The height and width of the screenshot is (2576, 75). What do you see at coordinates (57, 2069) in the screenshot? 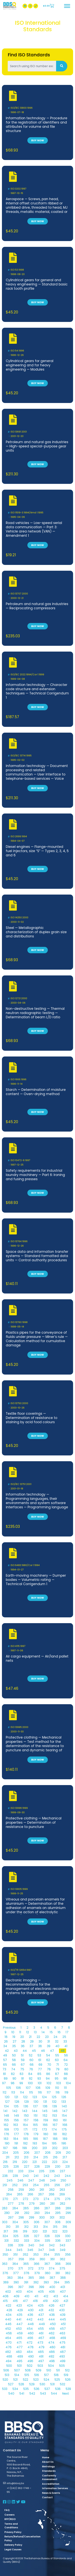
I see `79` at bounding box center [57, 2069].